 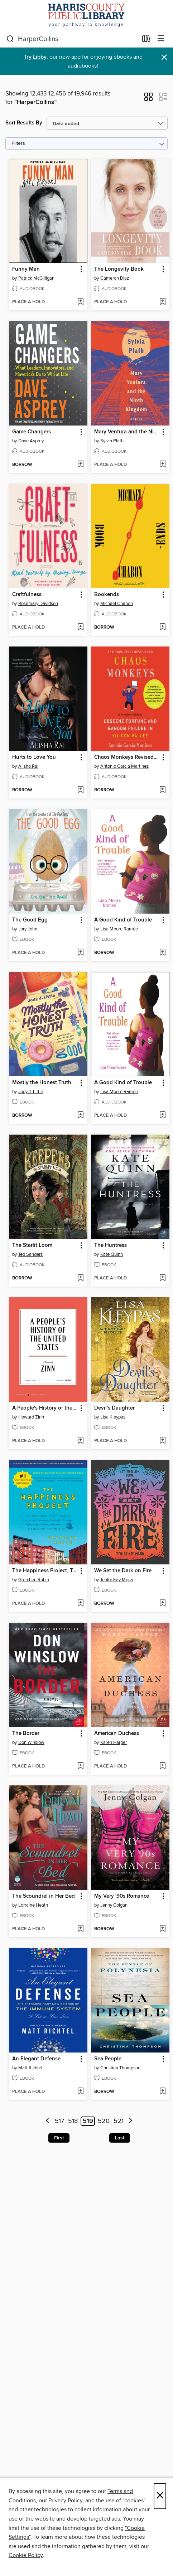 I want to click on Don Winslow [Search by author, Don Winslow], so click(x=31, y=1742).